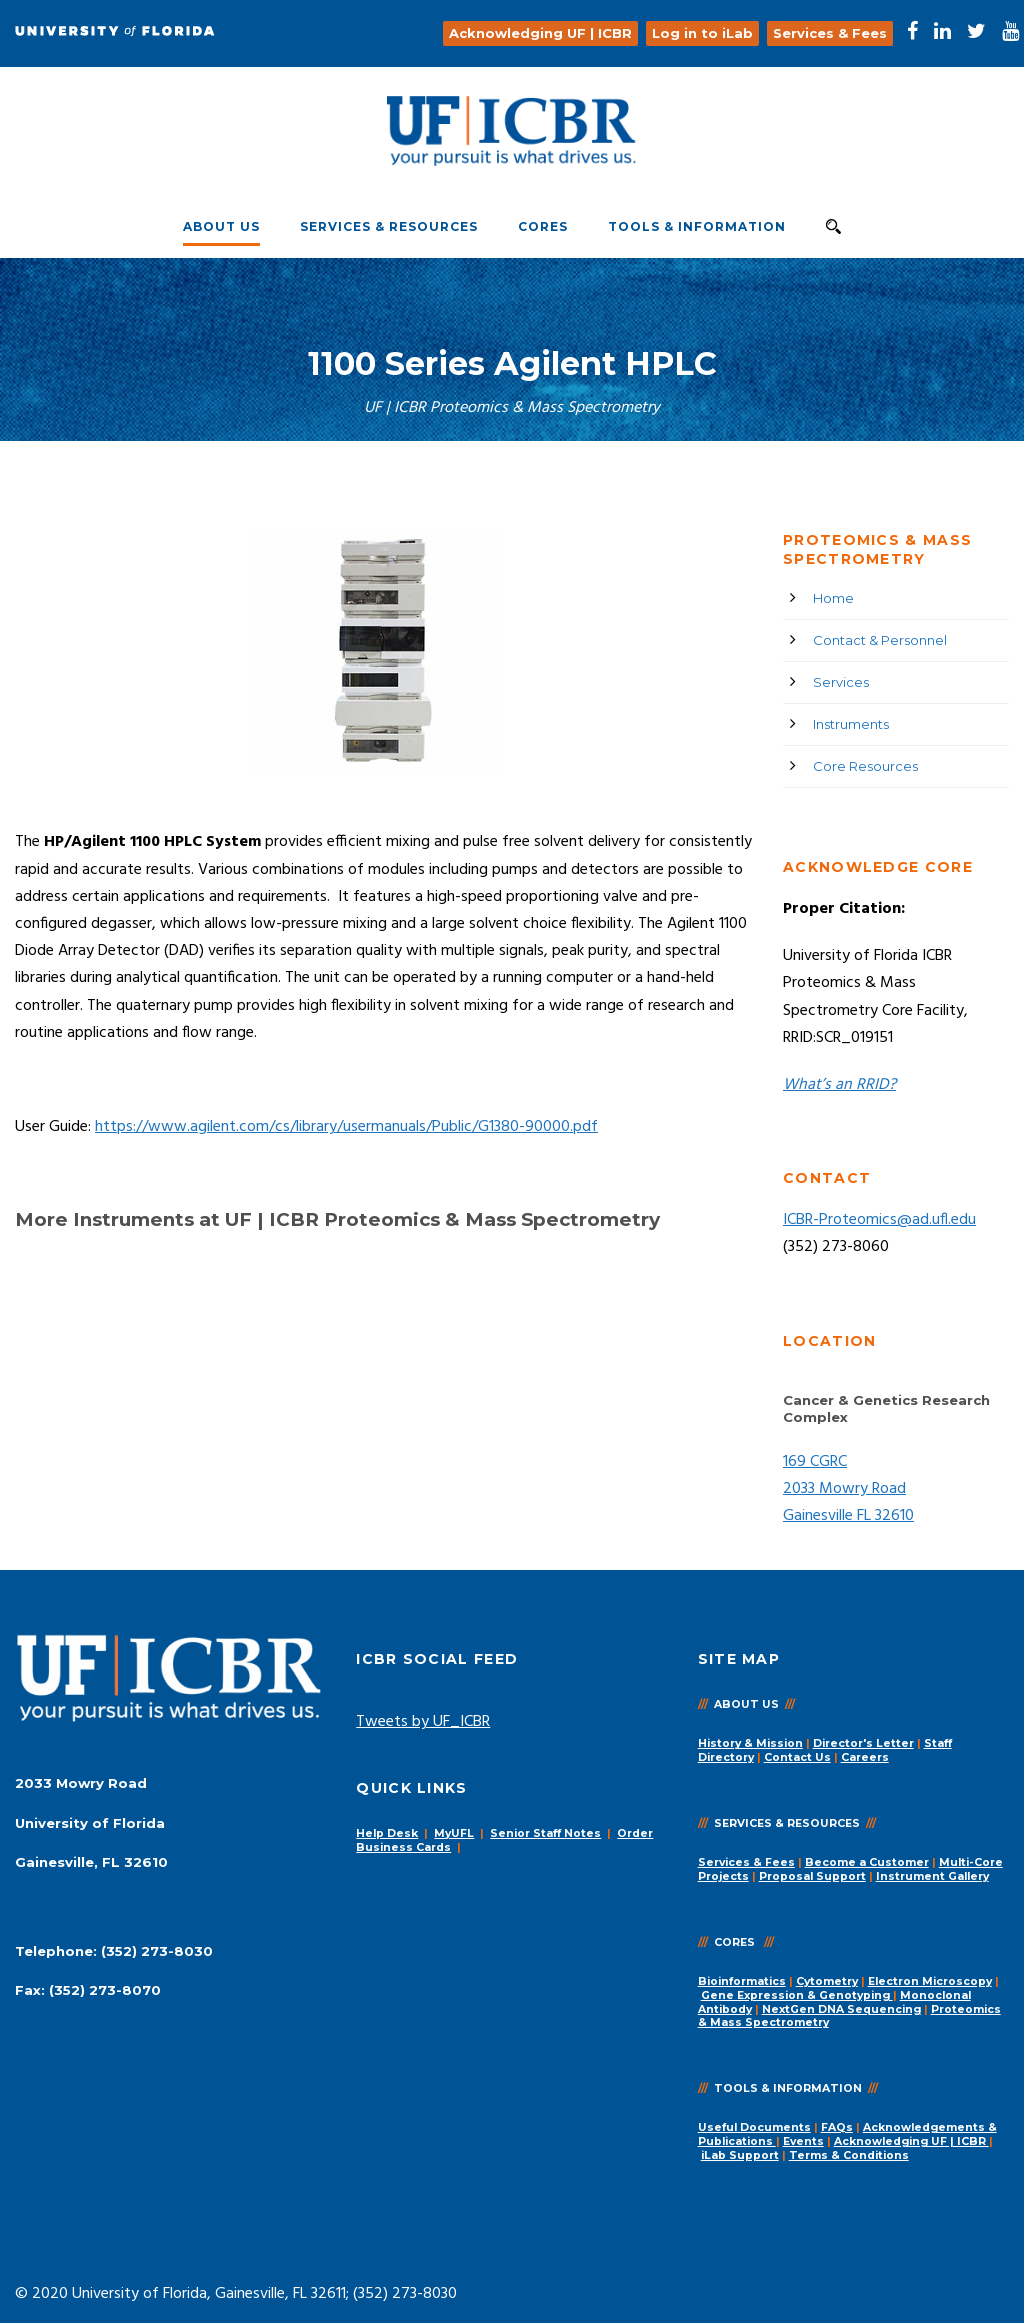 The image size is (1024, 2323). What do you see at coordinates (863, 1743) in the screenshot?
I see `Director's Letter` at bounding box center [863, 1743].